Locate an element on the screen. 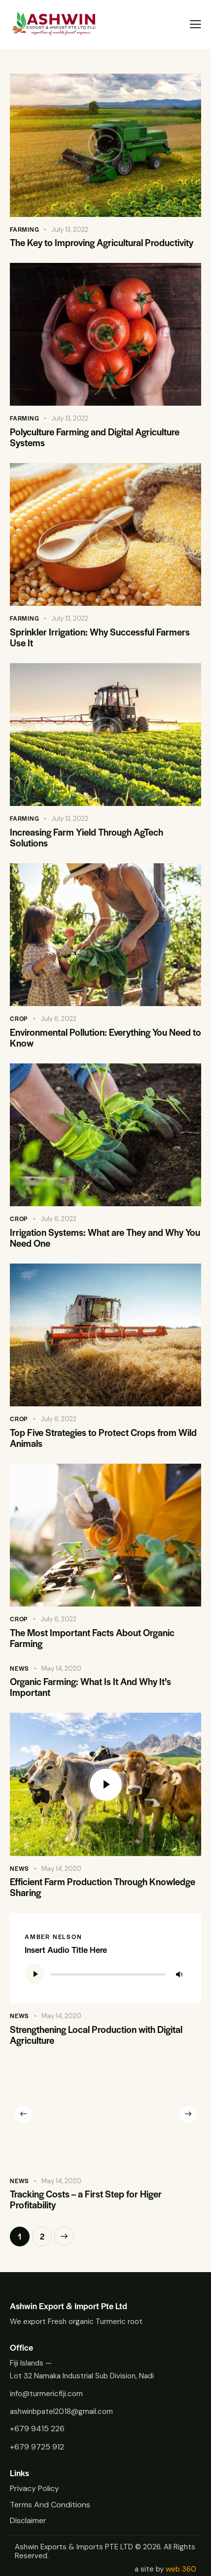  +679 9415 226 is located at coordinates (37, 2428).